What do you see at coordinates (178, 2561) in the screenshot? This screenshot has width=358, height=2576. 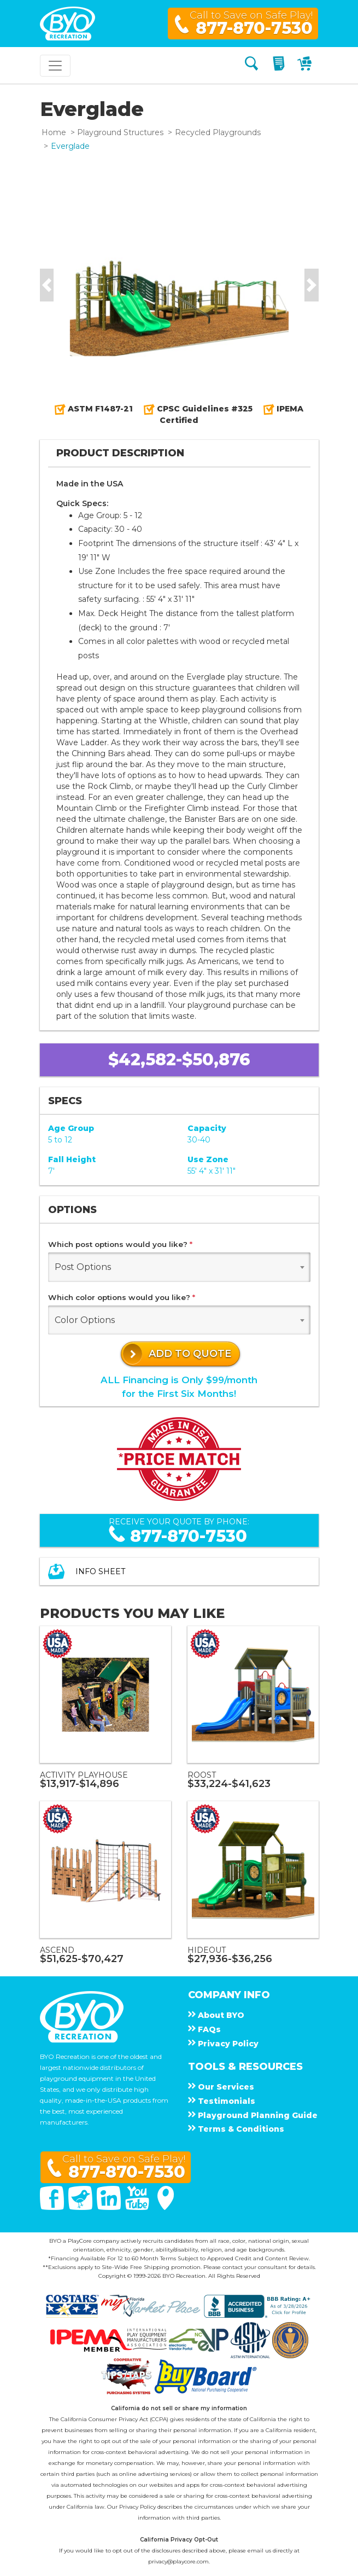 I see `privacy@playcore.com` at bounding box center [178, 2561].